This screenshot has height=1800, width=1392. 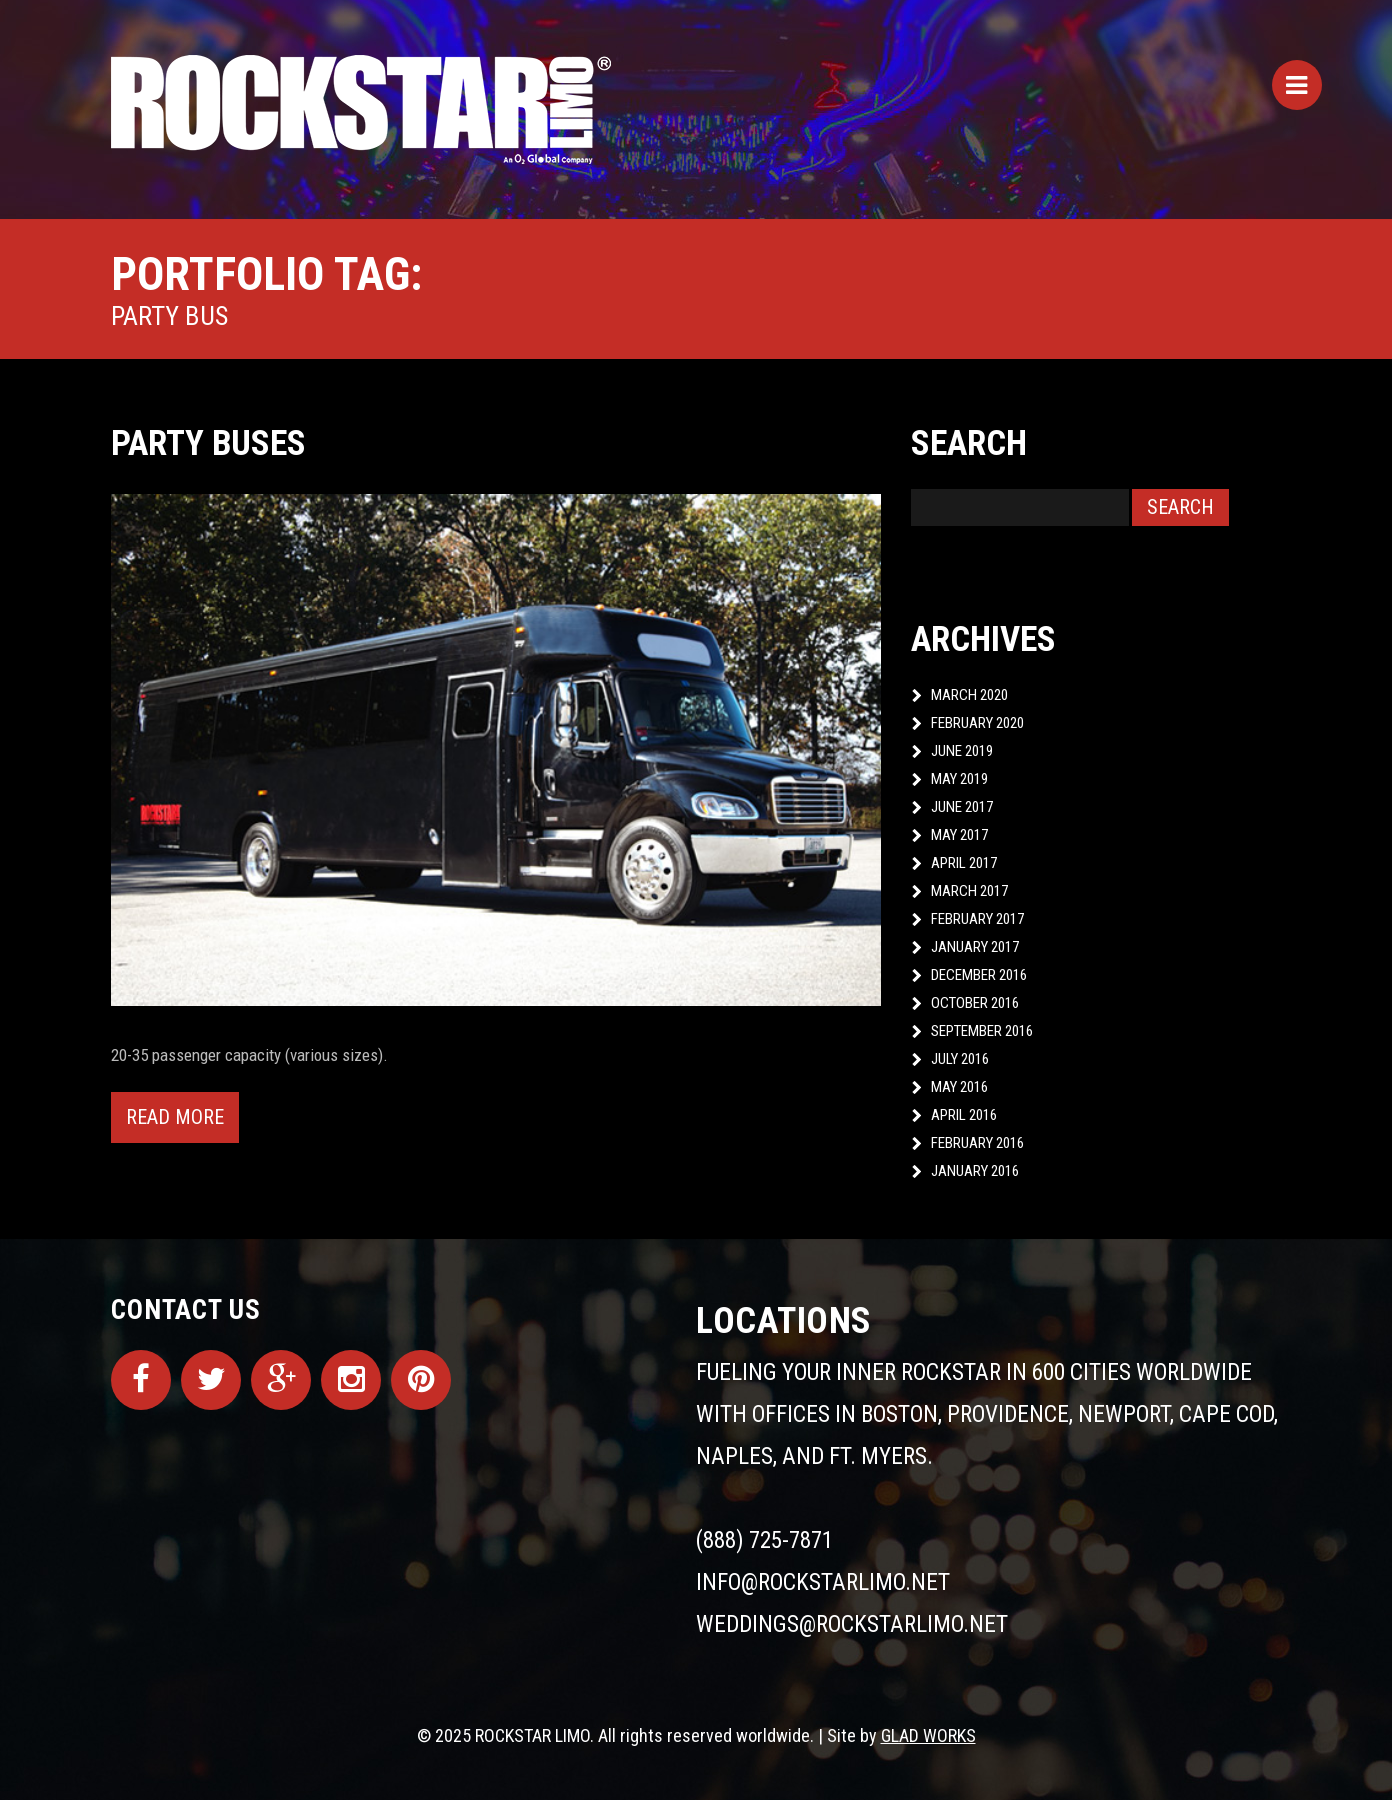 What do you see at coordinates (959, 779) in the screenshot?
I see `May 2019` at bounding box center [959, 779].